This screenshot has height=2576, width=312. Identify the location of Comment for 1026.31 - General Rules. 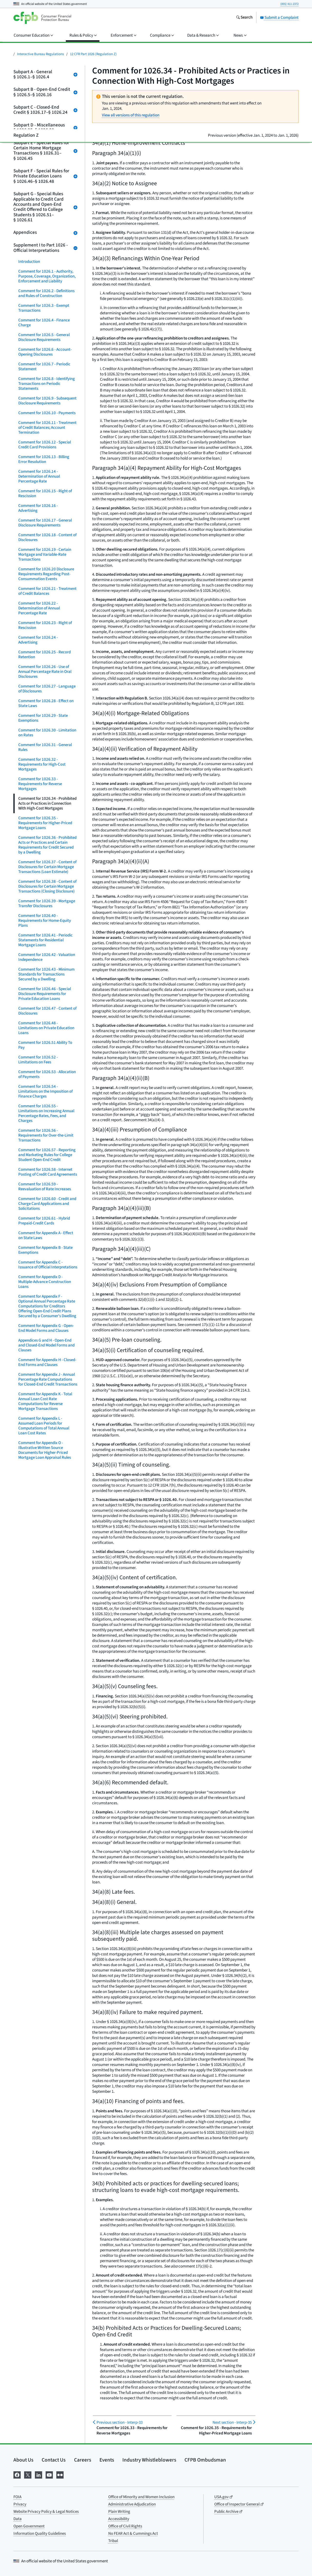
(45, 747).